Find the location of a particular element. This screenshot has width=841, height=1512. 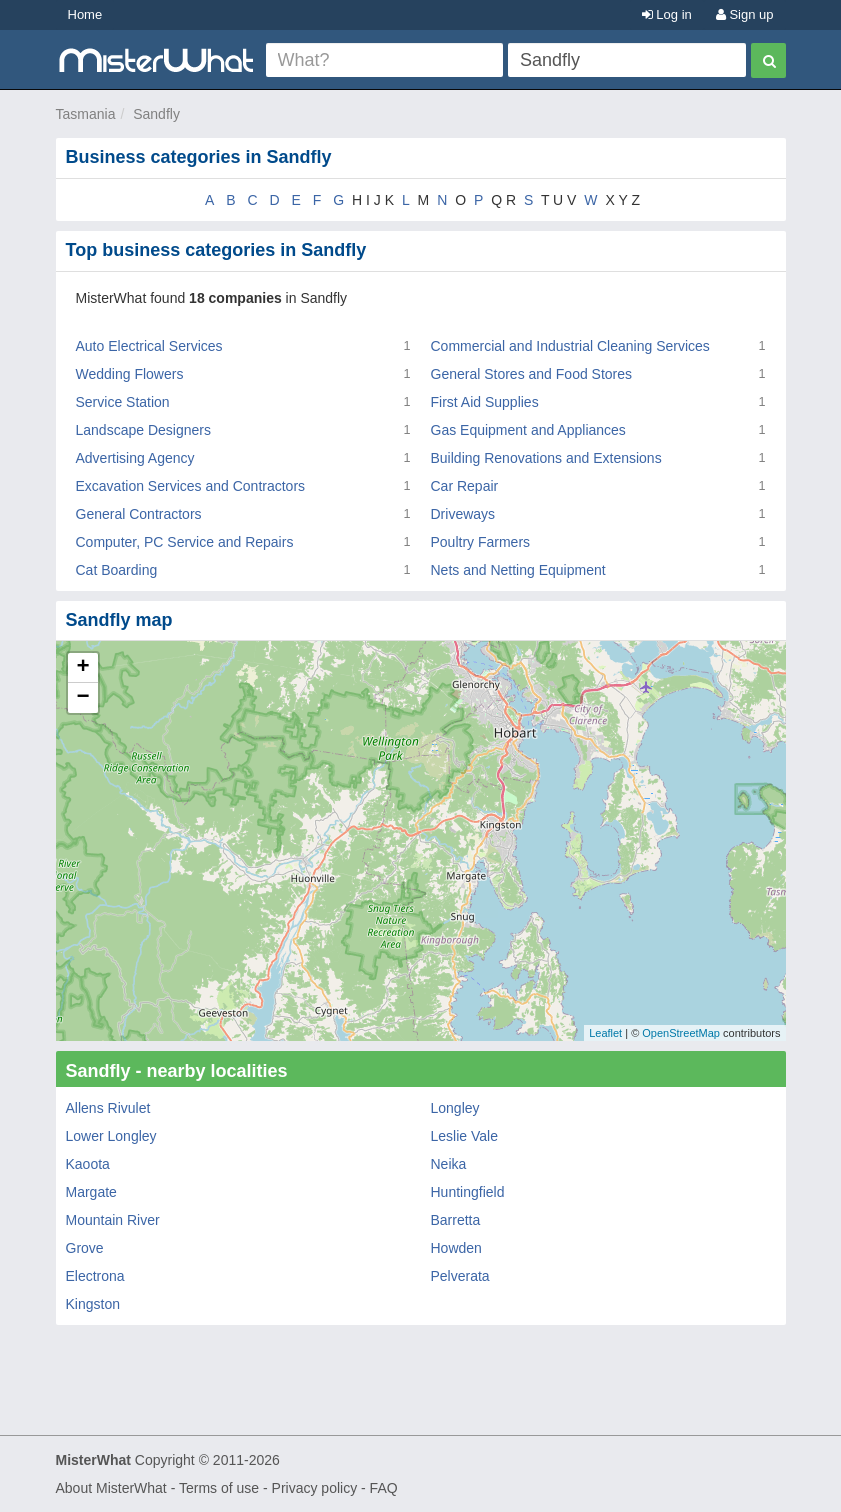

Grove is located at coordinates (85, 1248).